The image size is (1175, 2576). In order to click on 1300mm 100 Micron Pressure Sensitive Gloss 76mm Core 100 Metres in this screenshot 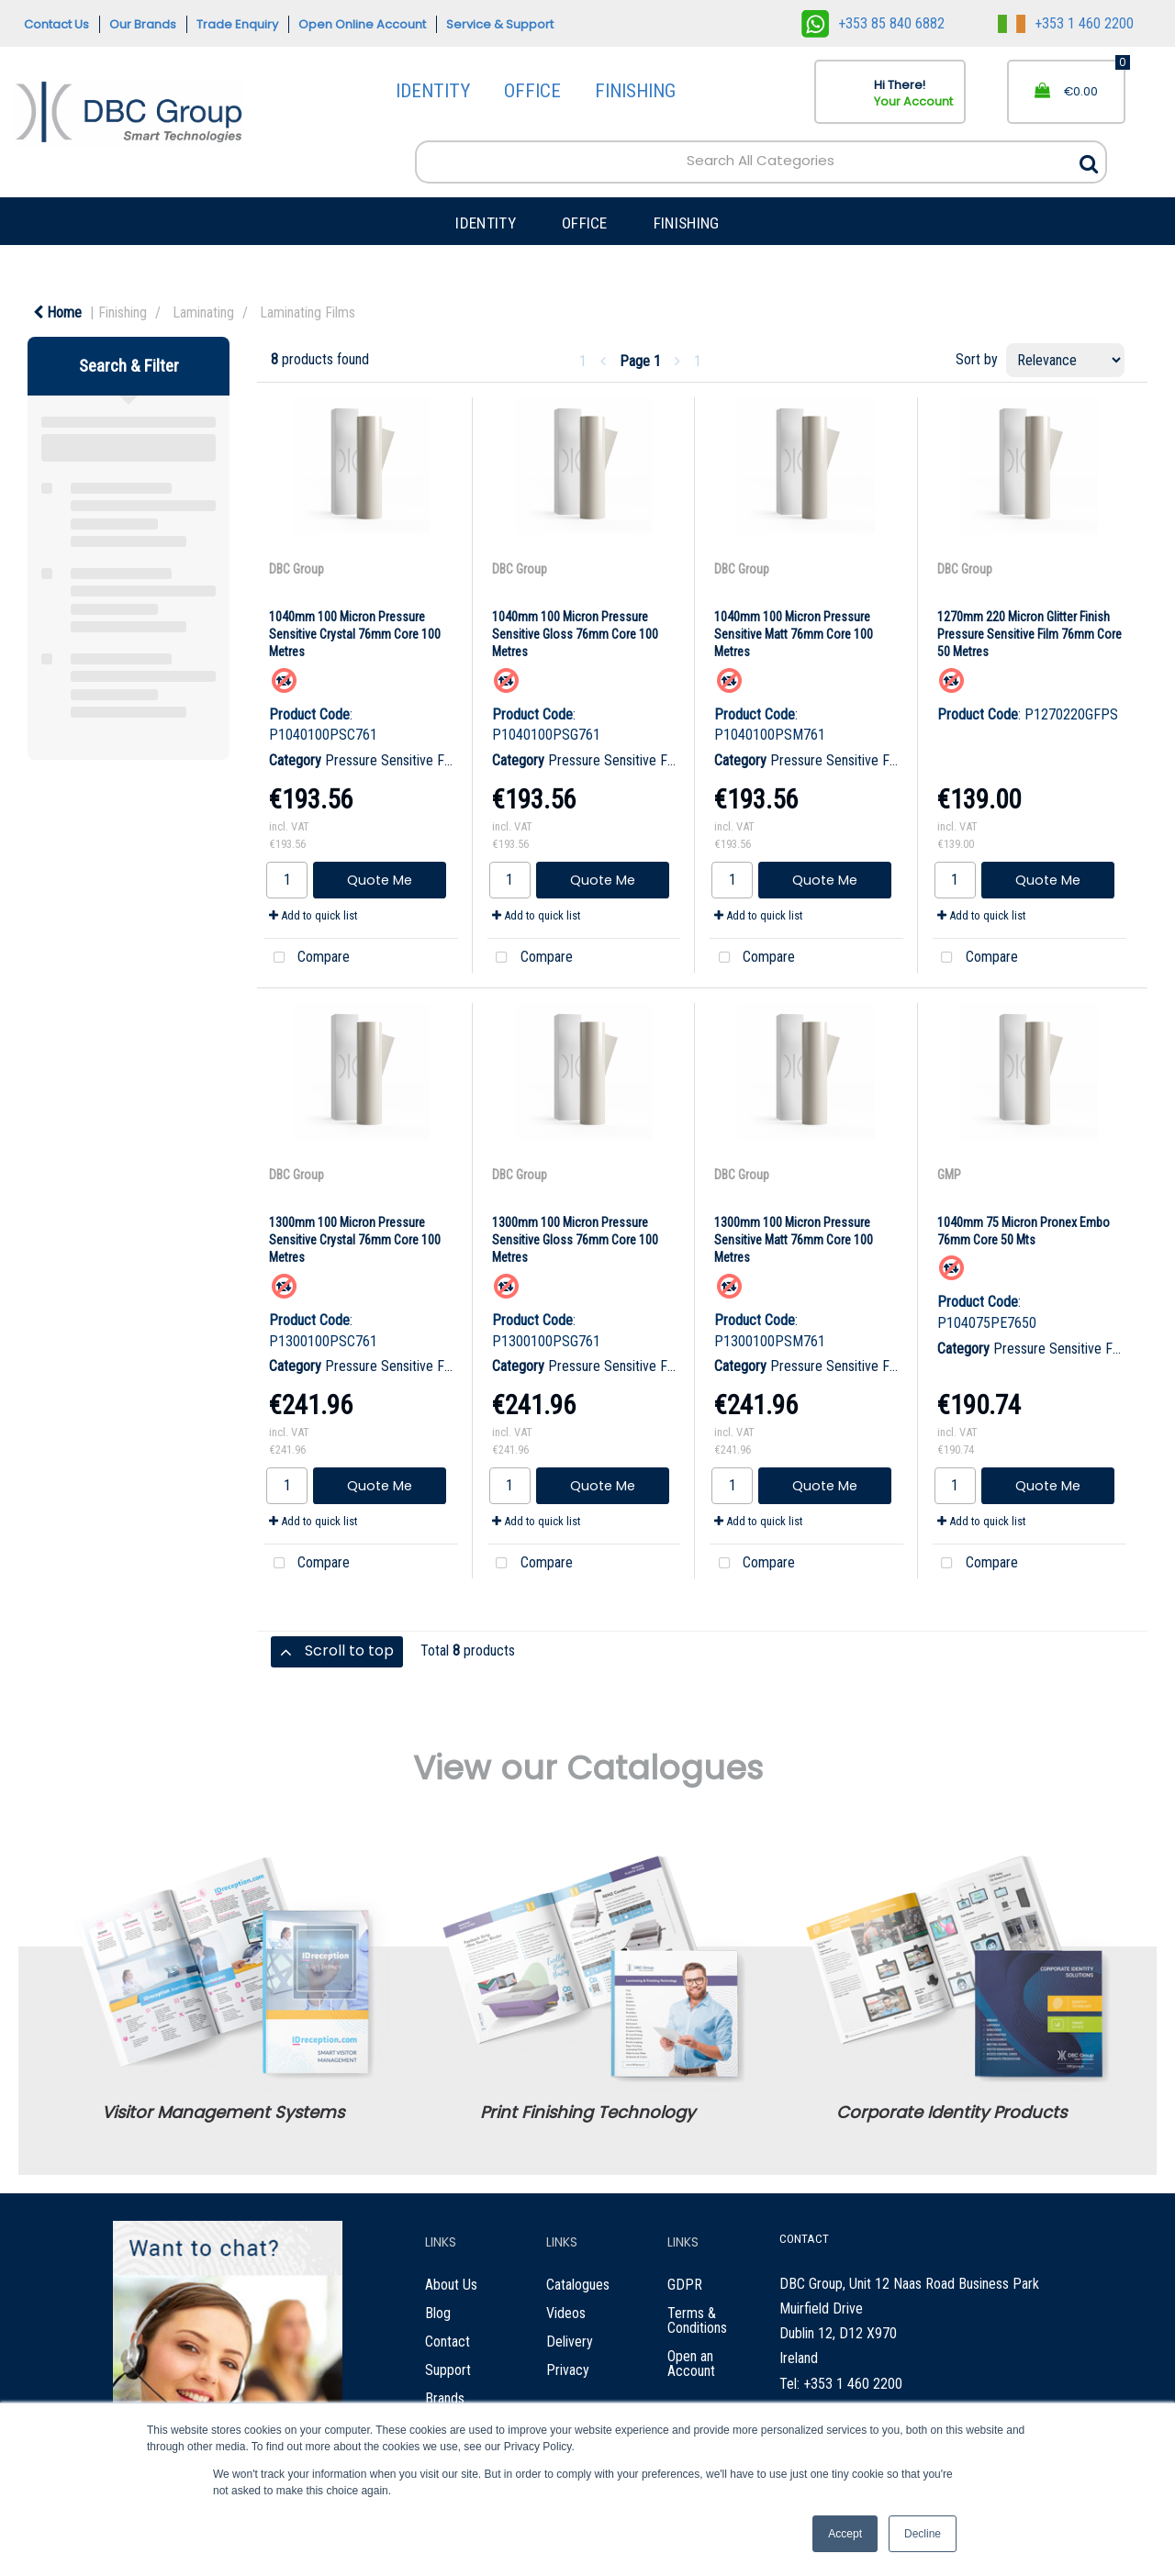, I will do `click(575, 1240)`.